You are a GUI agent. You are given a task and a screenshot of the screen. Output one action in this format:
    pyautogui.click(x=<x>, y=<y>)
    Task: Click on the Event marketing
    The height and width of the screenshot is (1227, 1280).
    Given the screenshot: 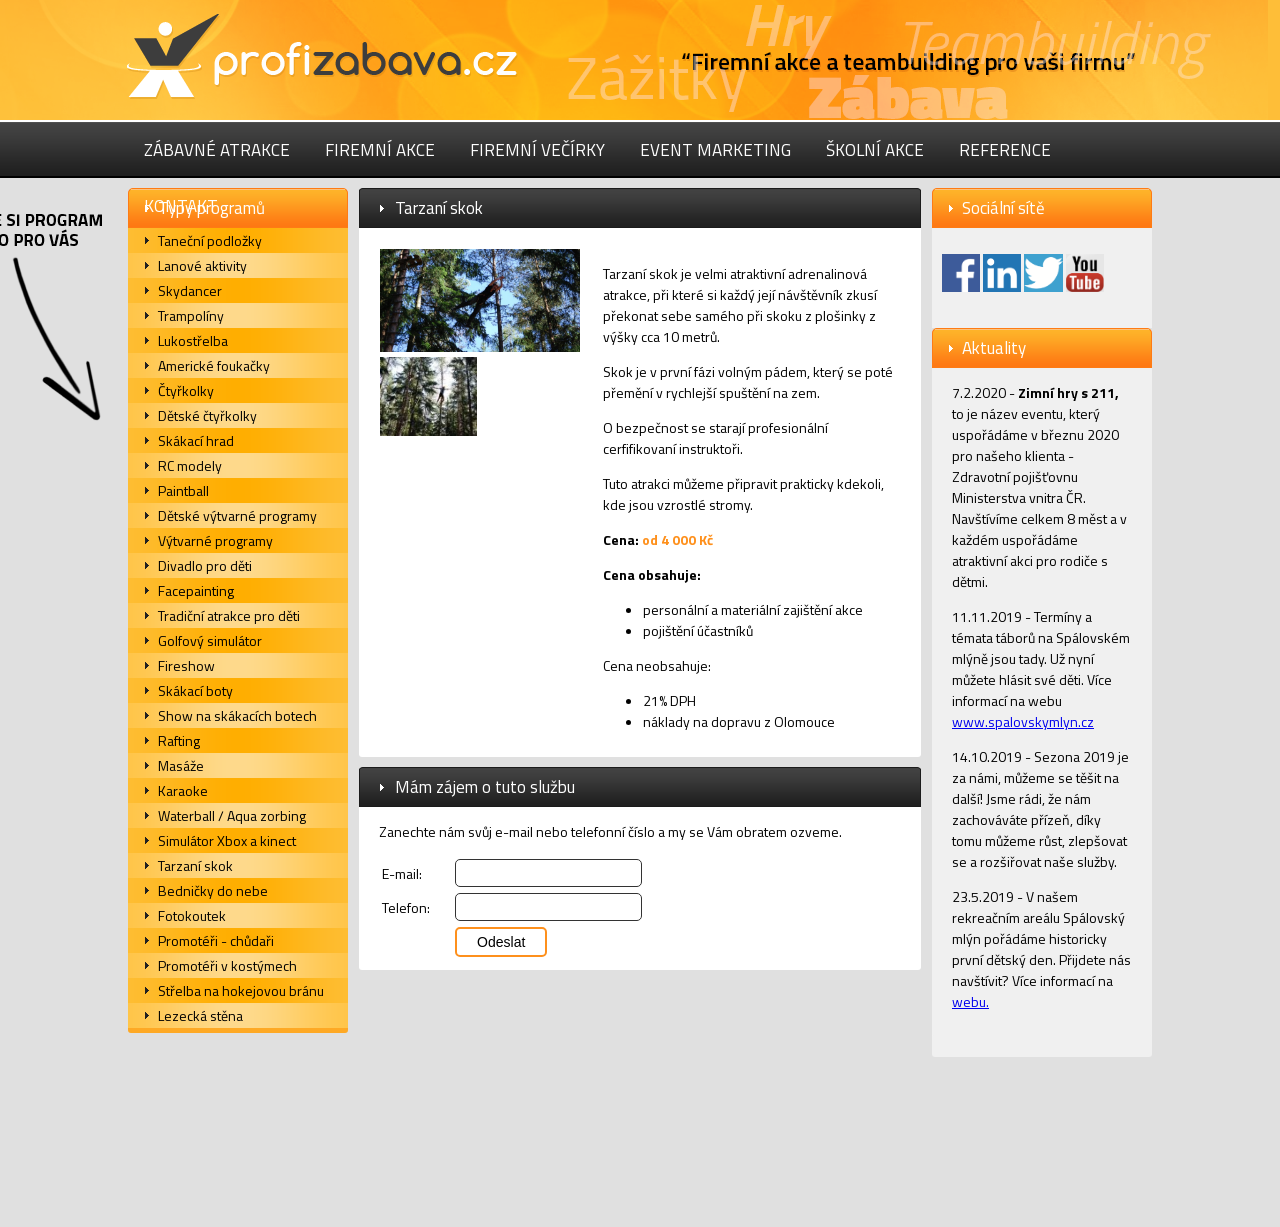 What is the action you would take?
    pyautogui.click(x=715, y=150)
    